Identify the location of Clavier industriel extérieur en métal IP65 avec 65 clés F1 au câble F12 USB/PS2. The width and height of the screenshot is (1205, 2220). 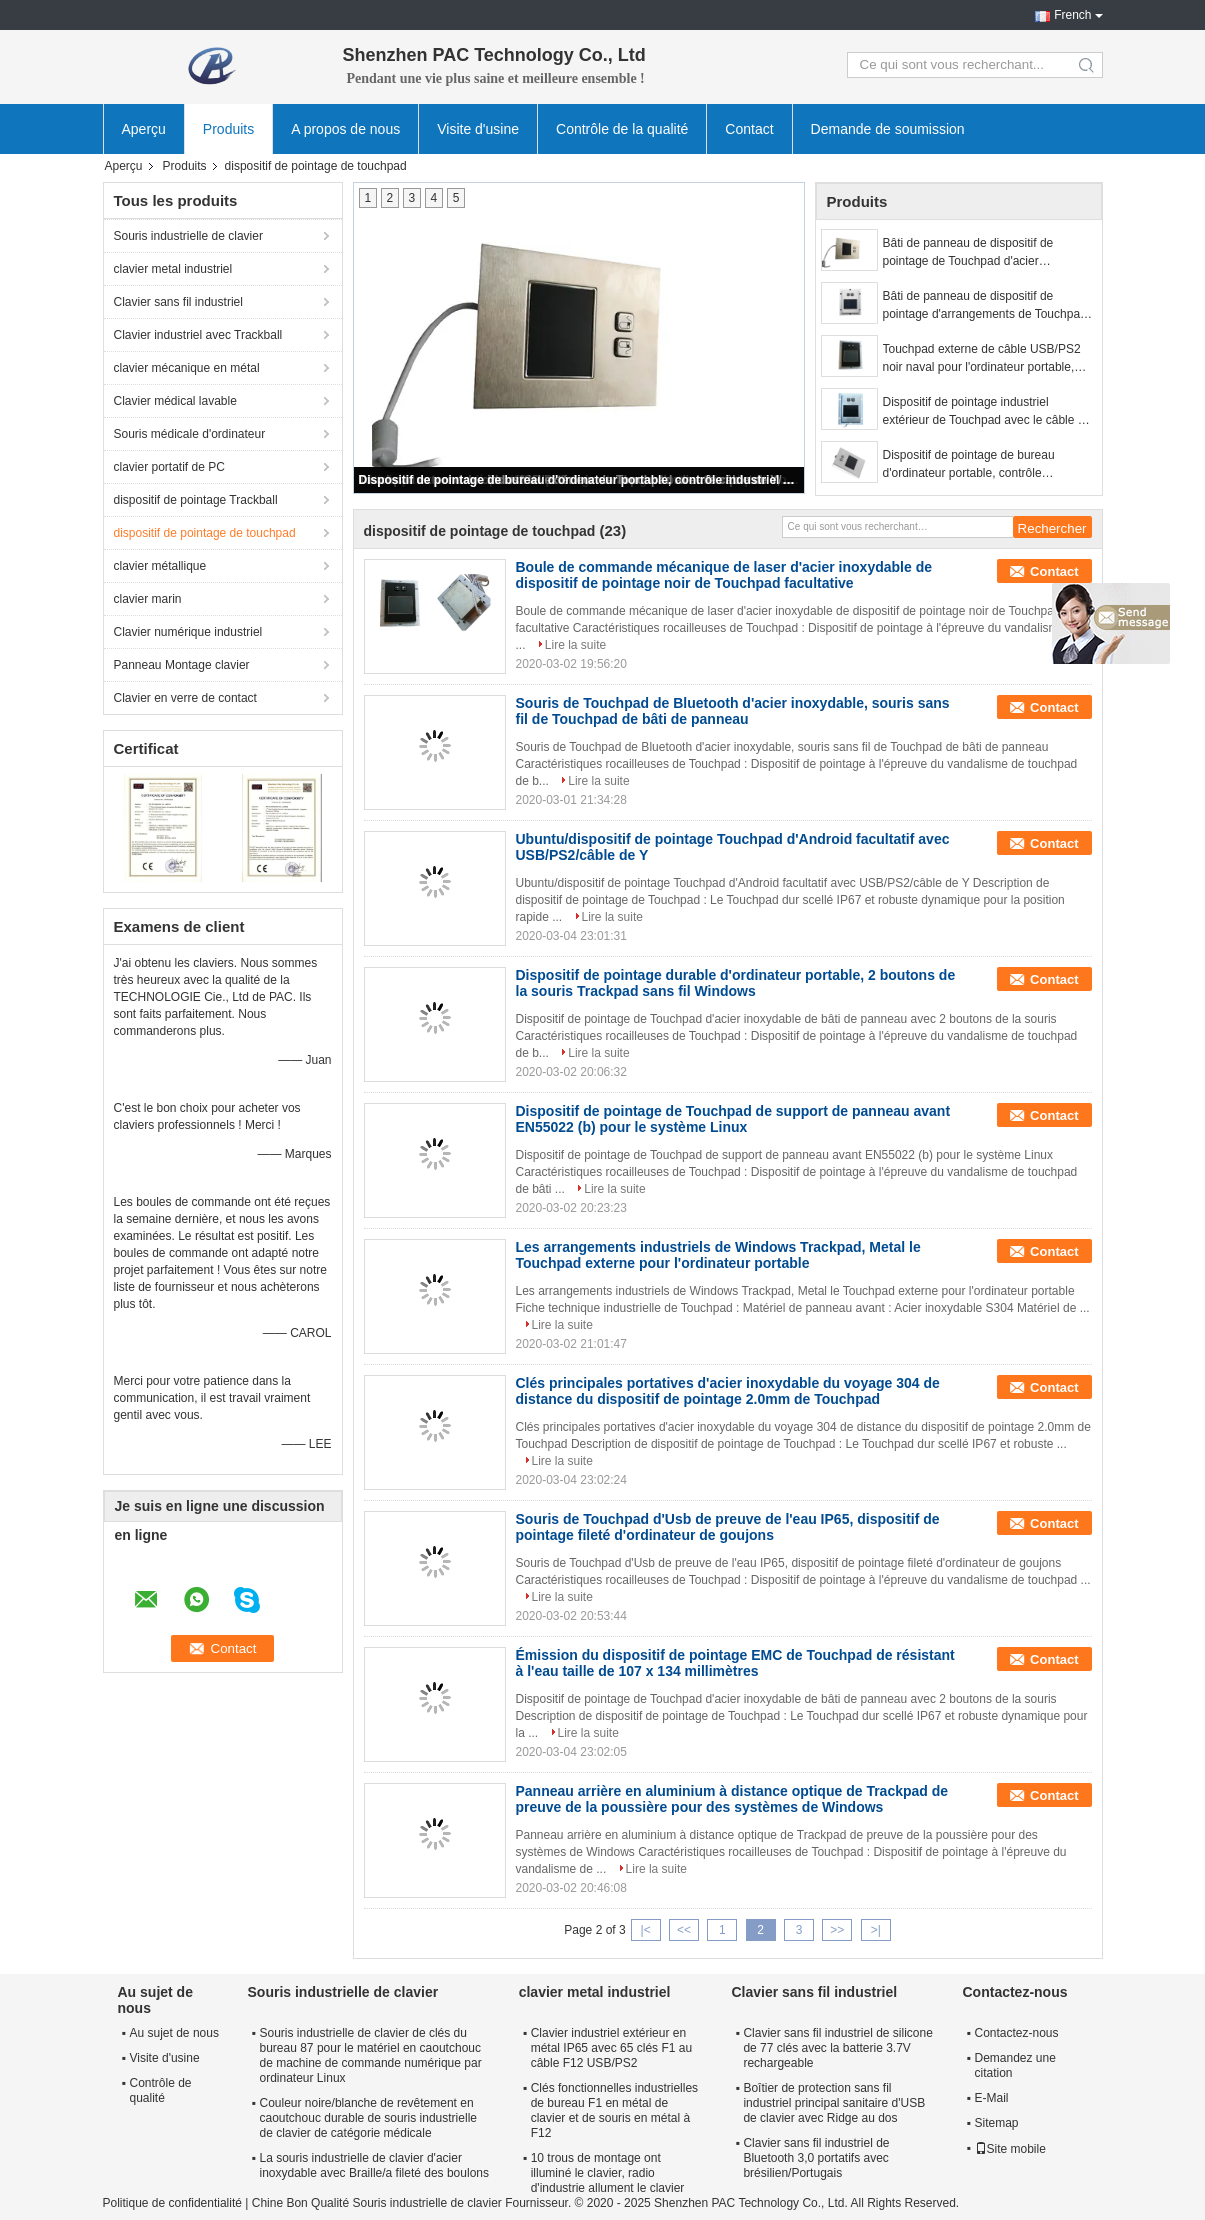
(611, 2048).